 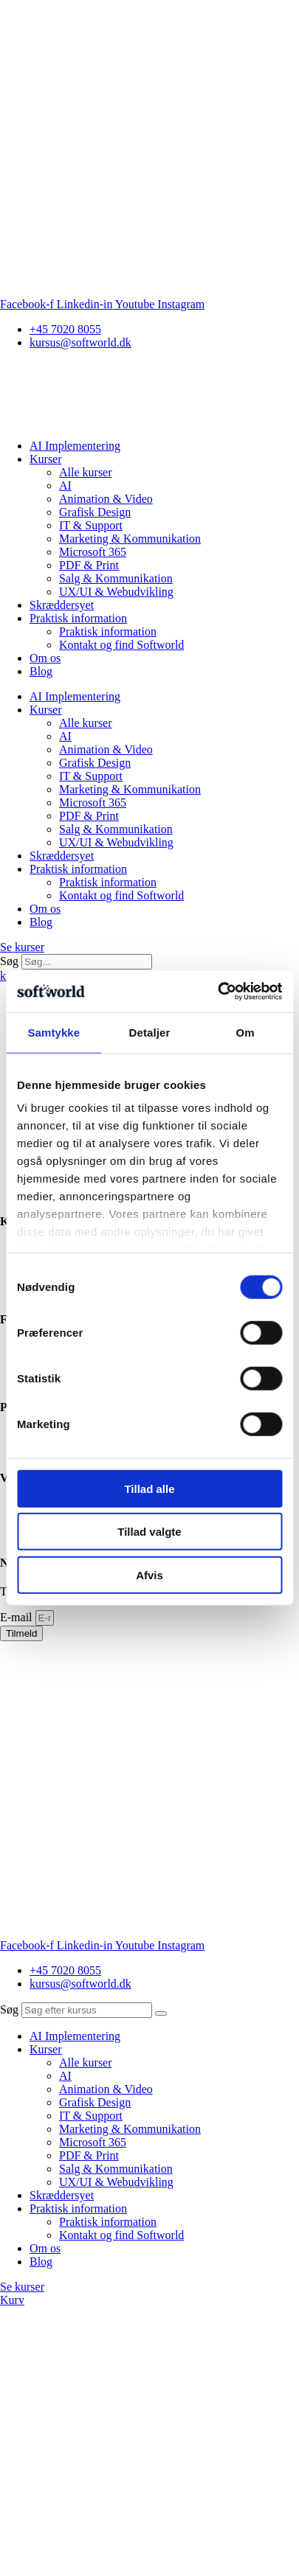 What do you see at coordinates (89, 565) in the screenshot?
I see `PDF & Print` at bounding box center [89, 565].